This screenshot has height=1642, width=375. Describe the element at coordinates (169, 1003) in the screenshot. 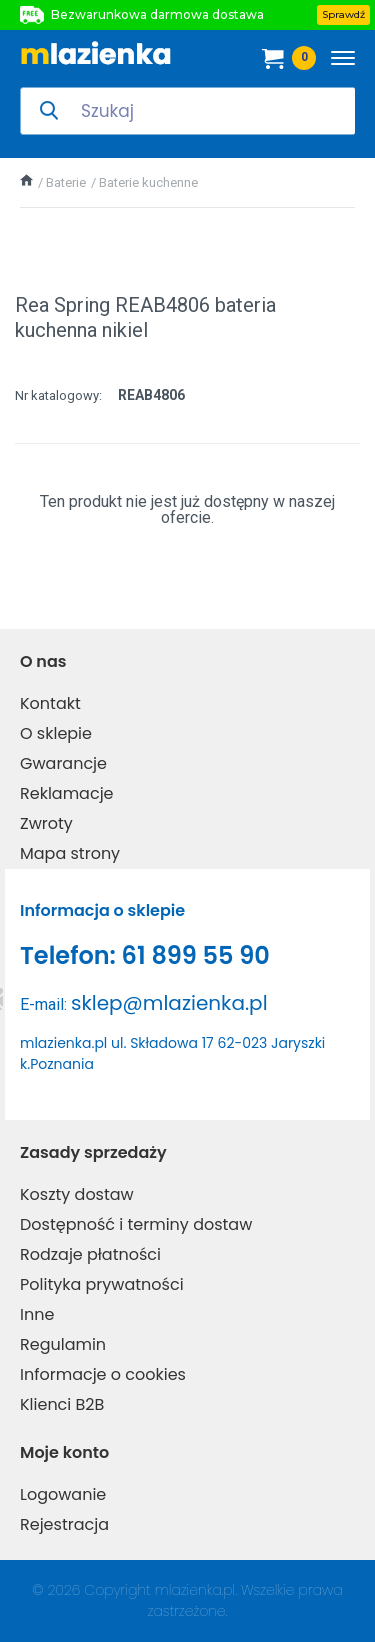

I see `sklep@mlazienka.pl` at that location.